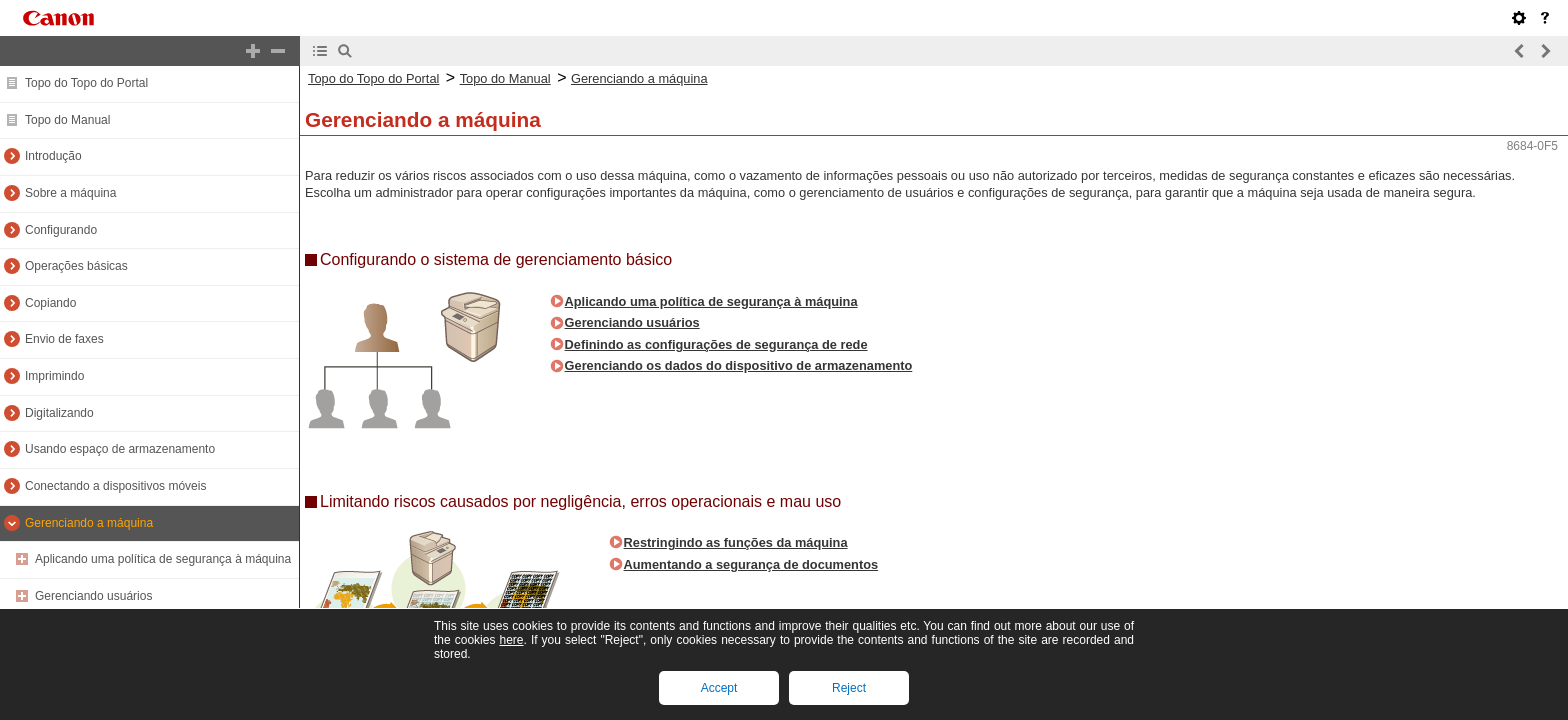  Describe the element at coordinates (849, 688) in the screenshot. I see `Reject` at that location.